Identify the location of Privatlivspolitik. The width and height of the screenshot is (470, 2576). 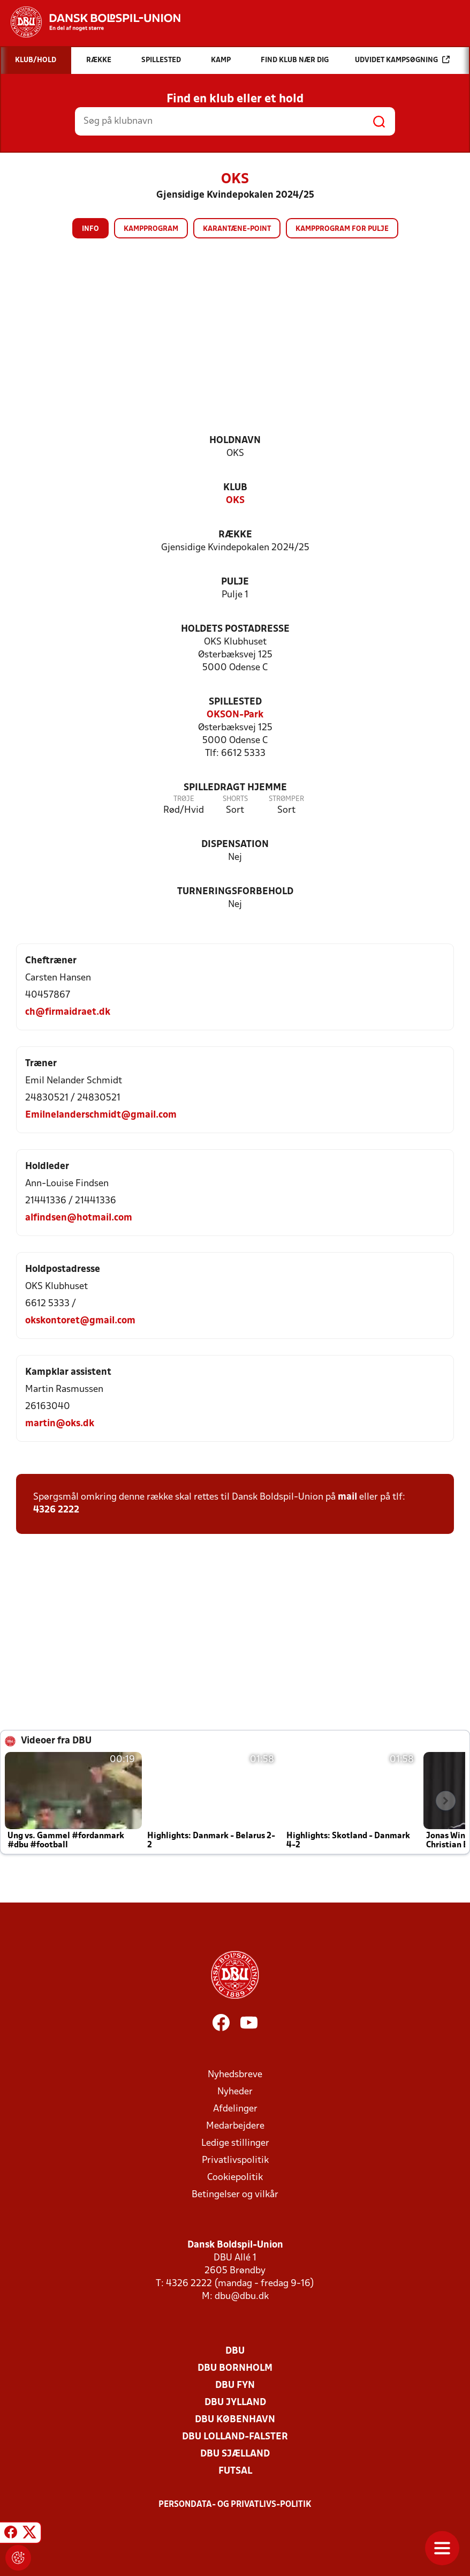
(235, 2160).